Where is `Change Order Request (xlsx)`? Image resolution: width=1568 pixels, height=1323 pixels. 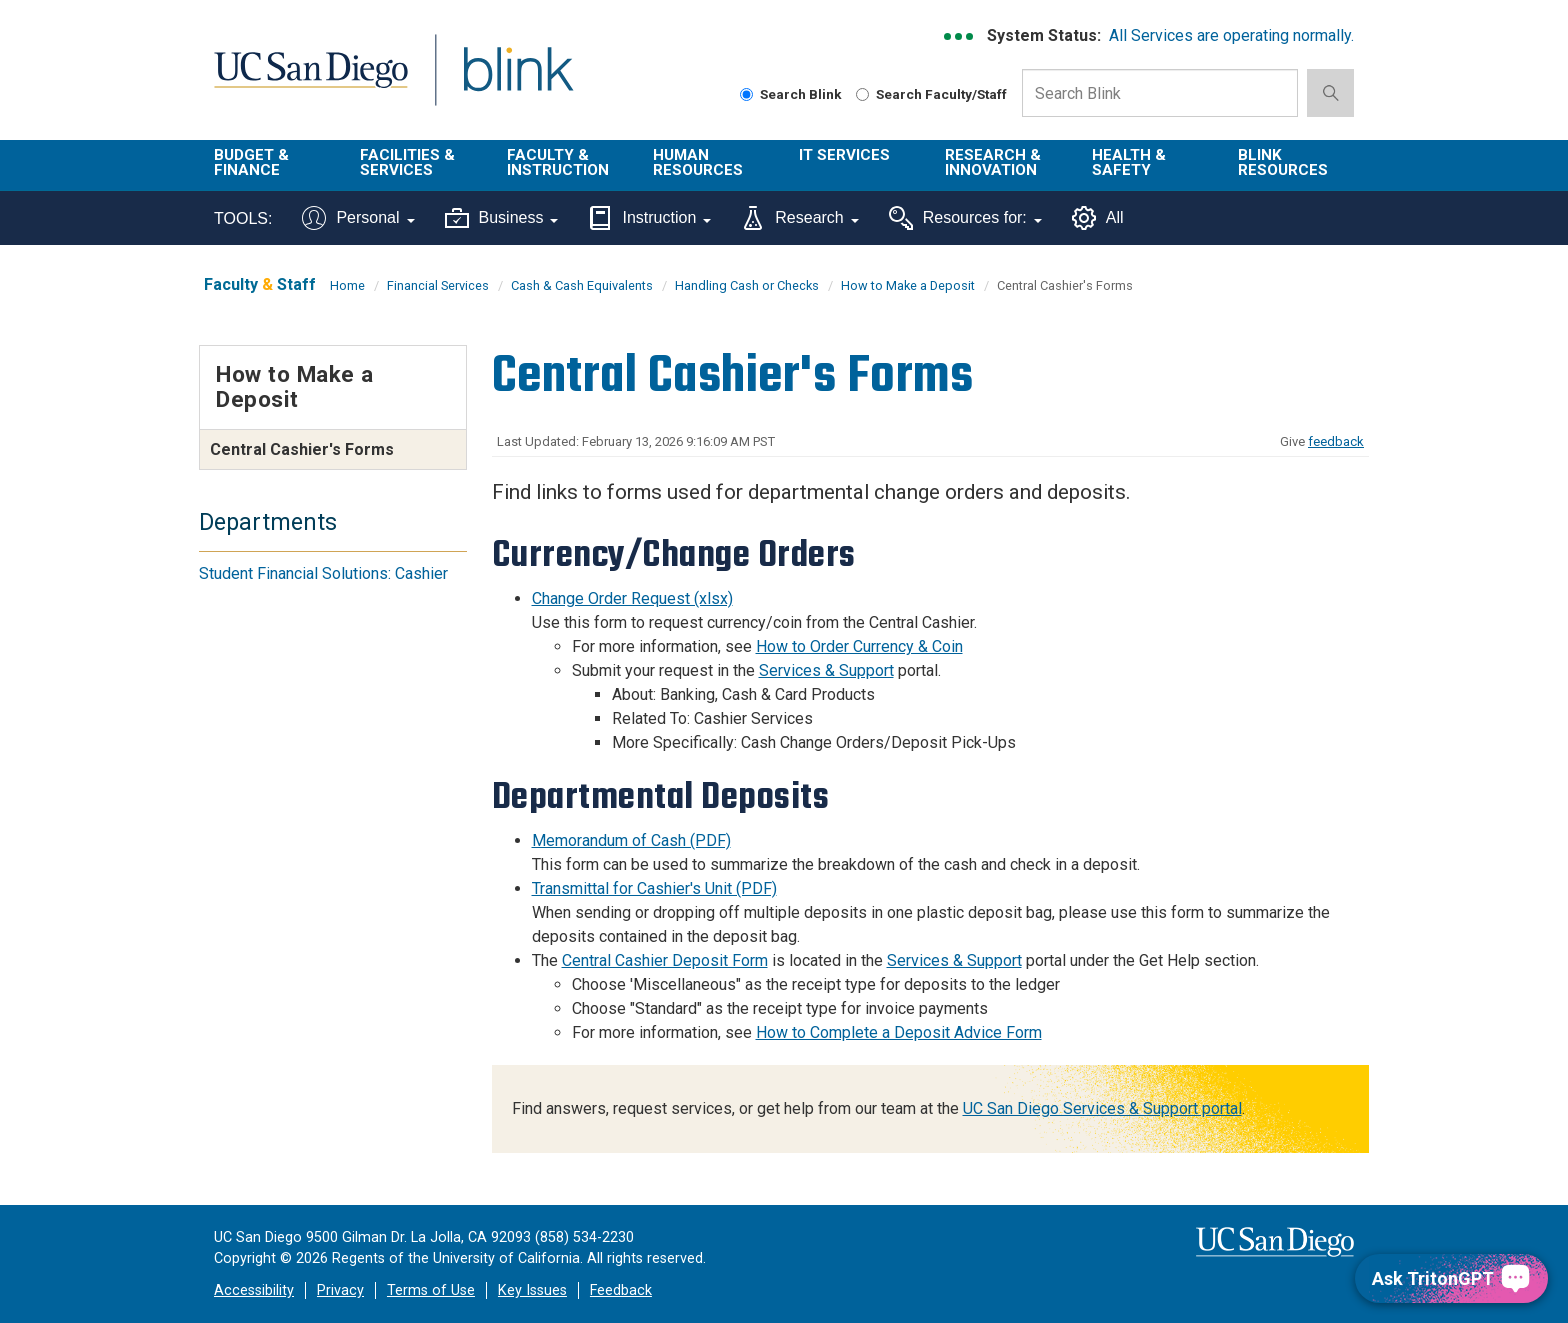
Change Order Request (xlsx) is located at coordinates (632, 598).